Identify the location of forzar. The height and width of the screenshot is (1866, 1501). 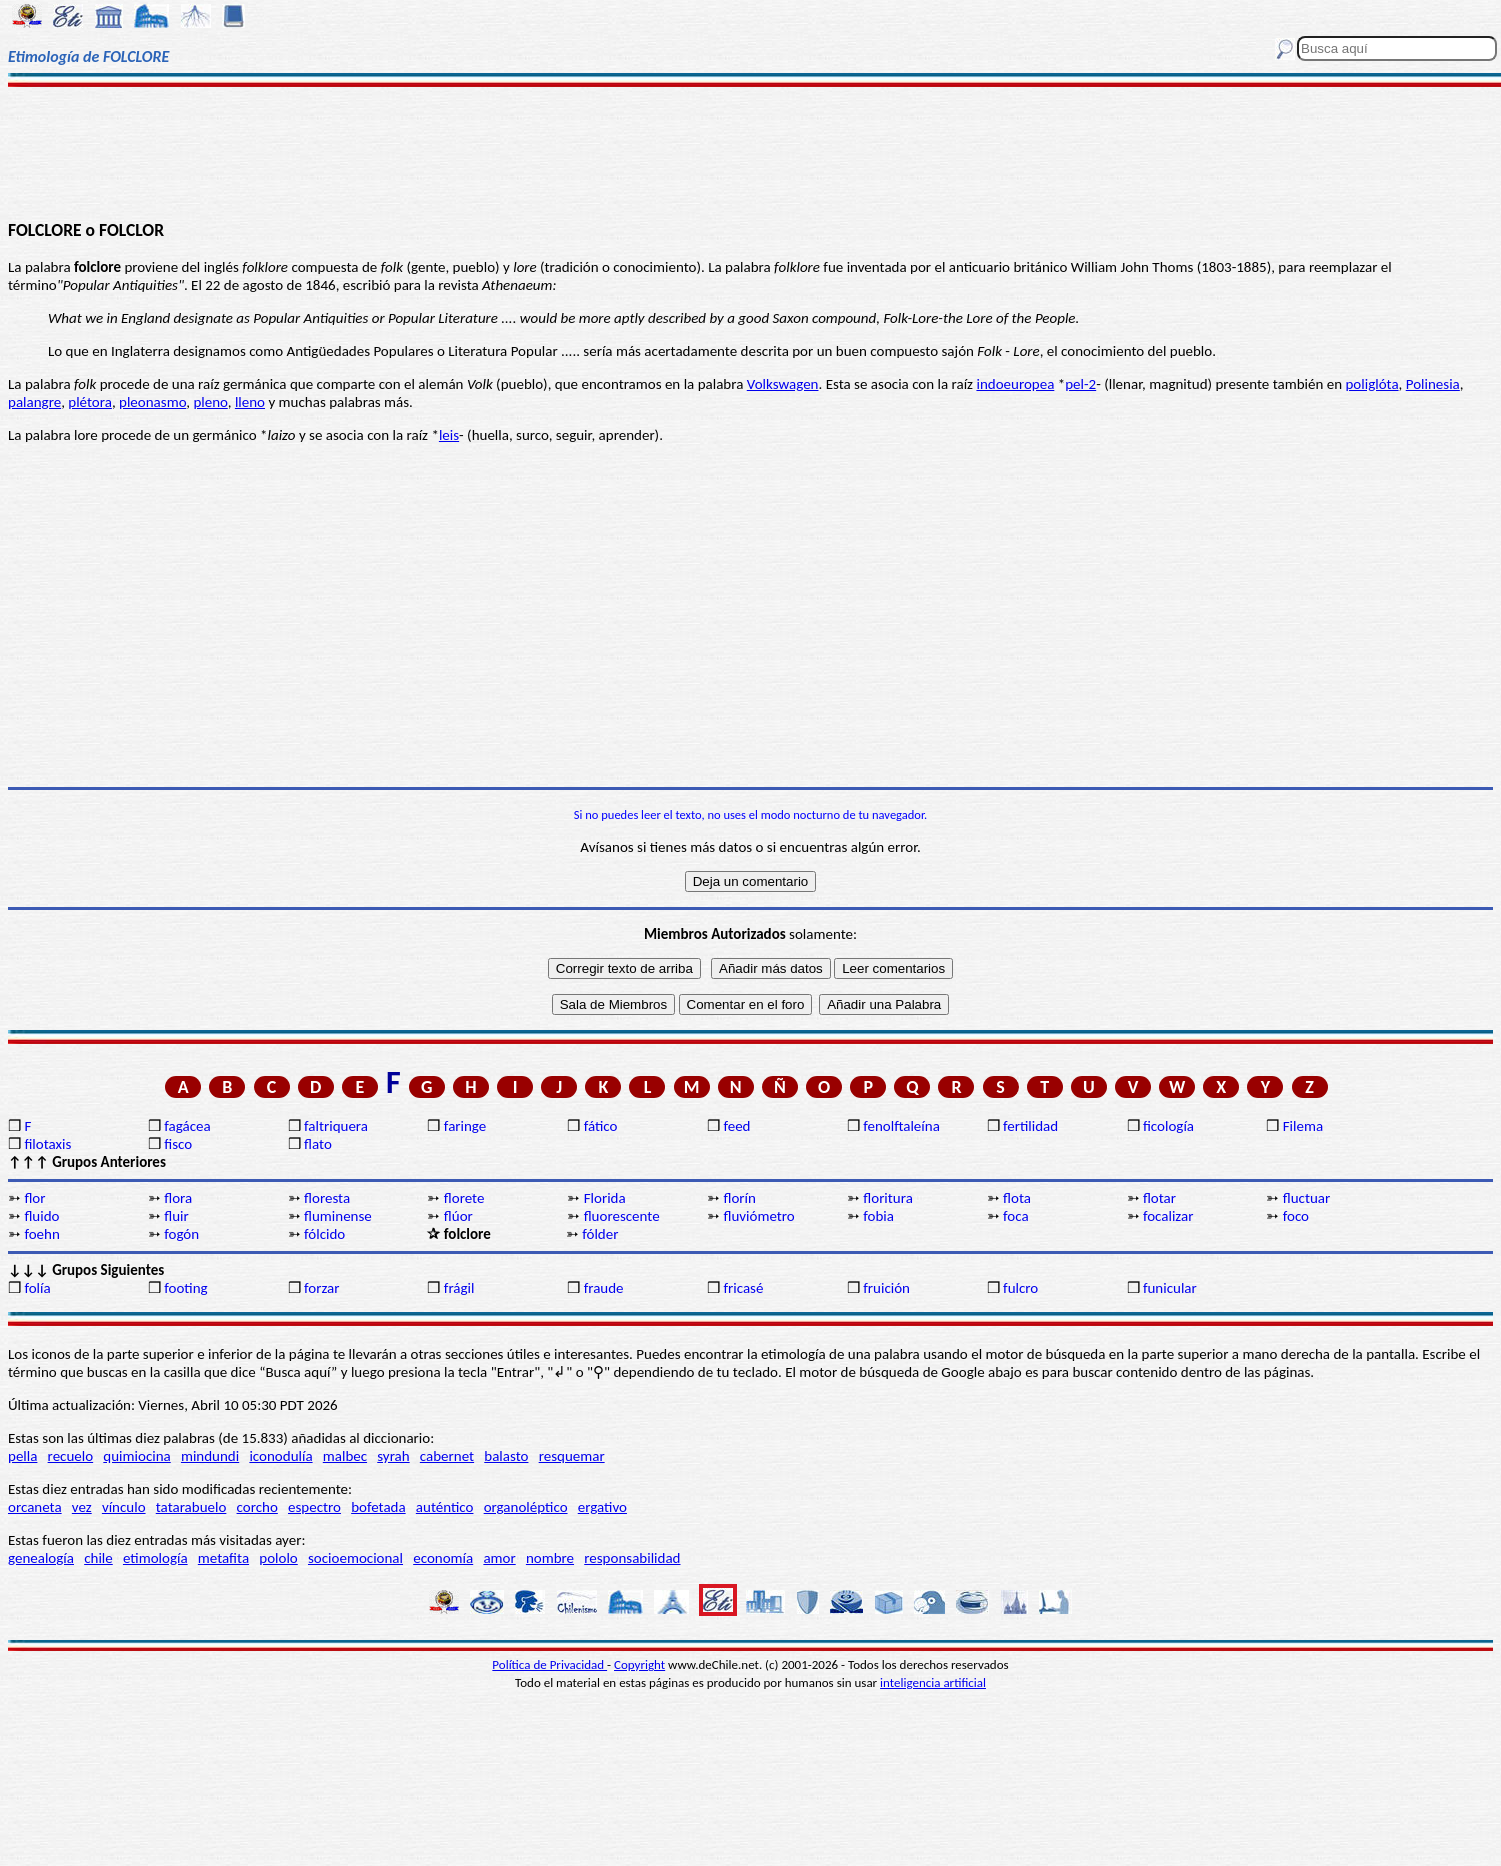
(322, 1288).